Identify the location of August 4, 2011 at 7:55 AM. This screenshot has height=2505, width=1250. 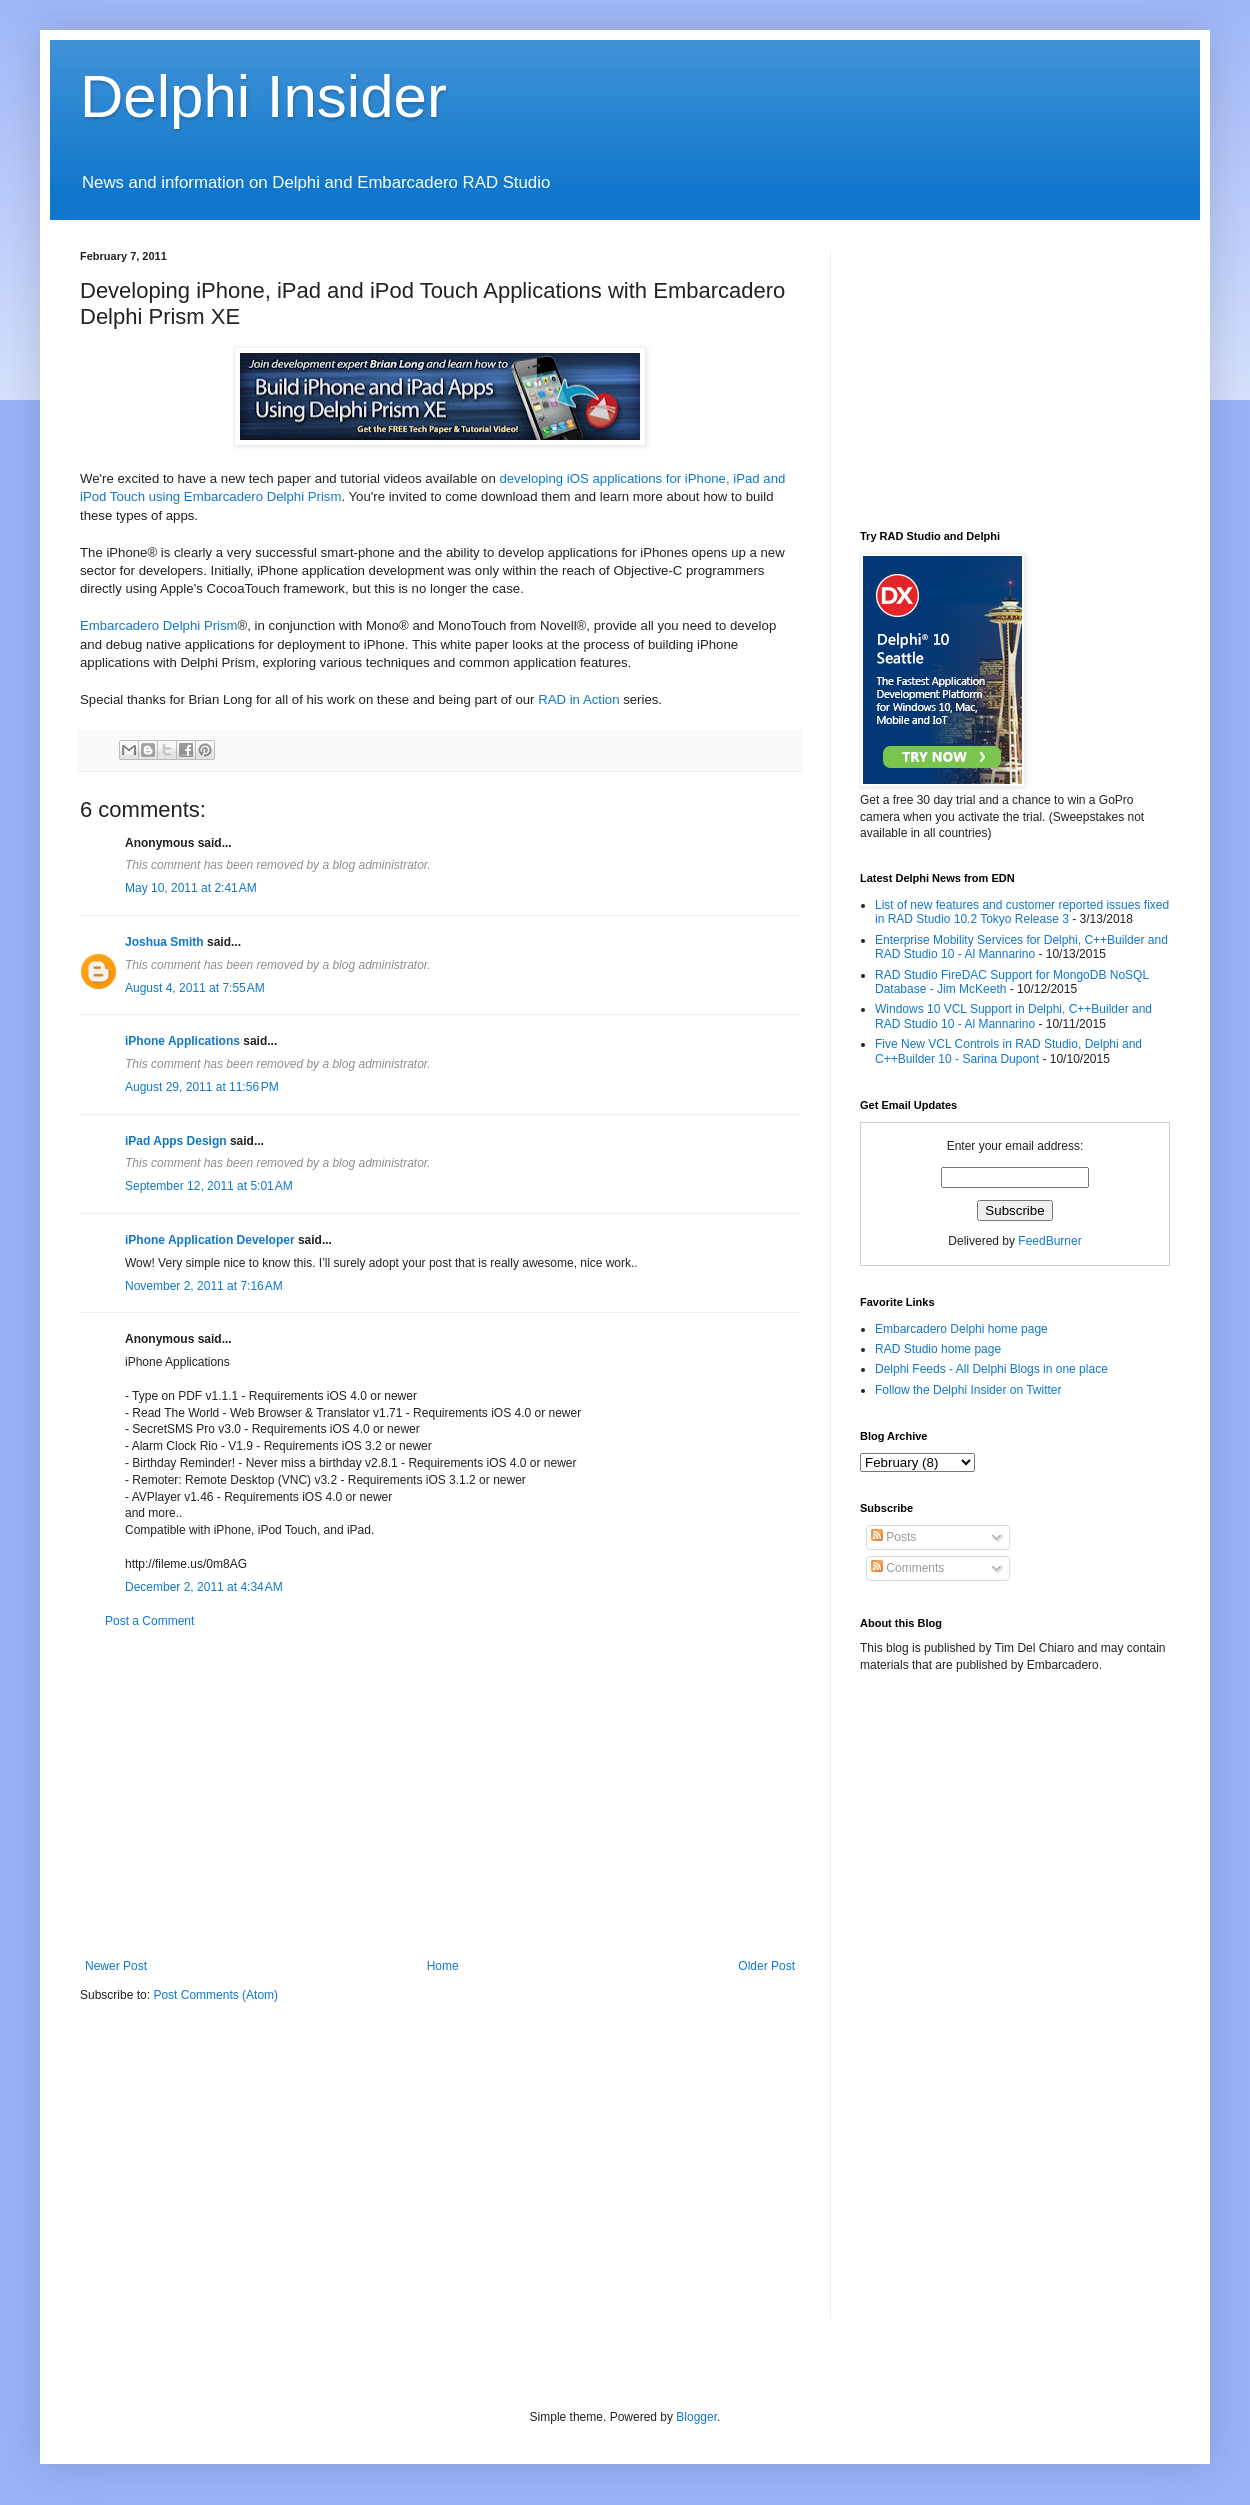
(195, 988).